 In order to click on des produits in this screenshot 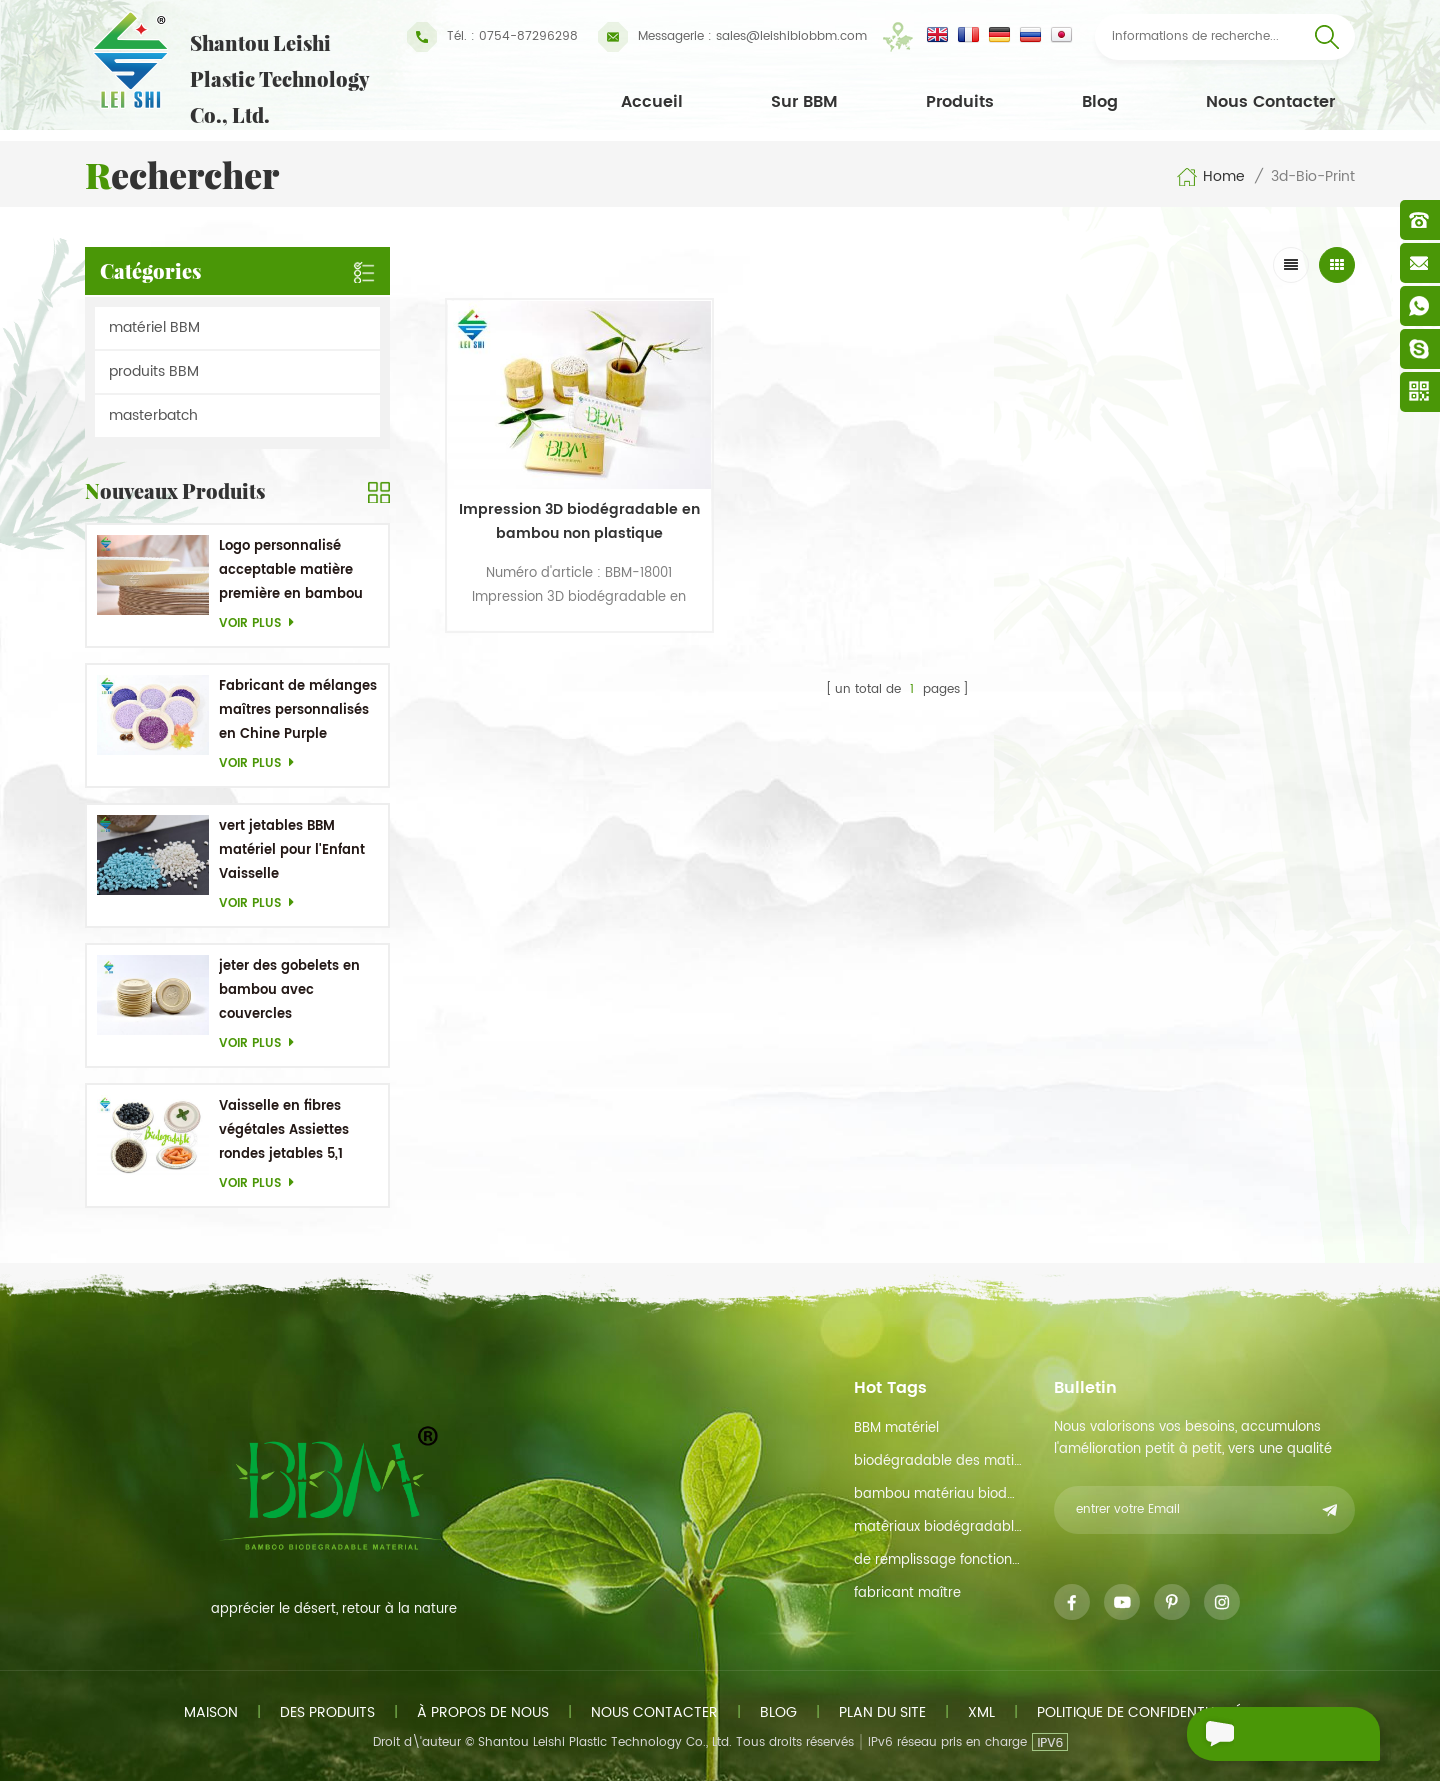, I will do `click(327, 1712)`.